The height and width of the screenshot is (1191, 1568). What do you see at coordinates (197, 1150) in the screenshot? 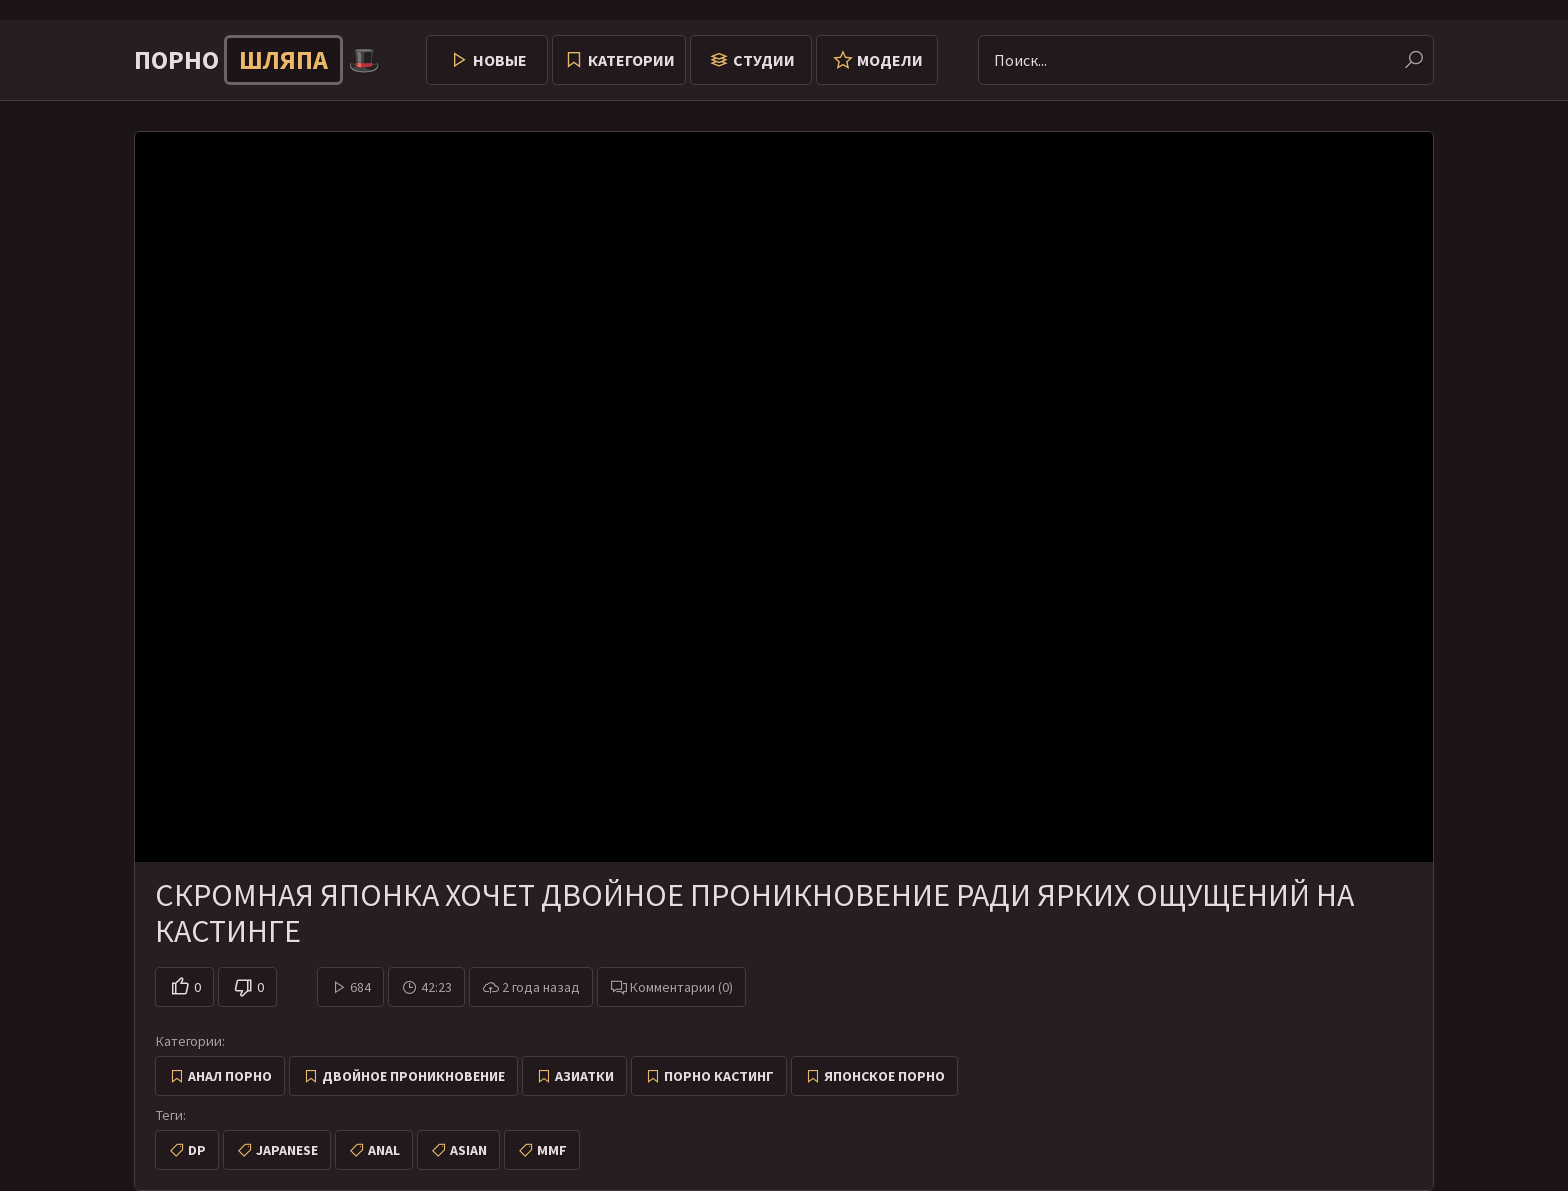
I see `dp` at bounding box center [197, 1150].